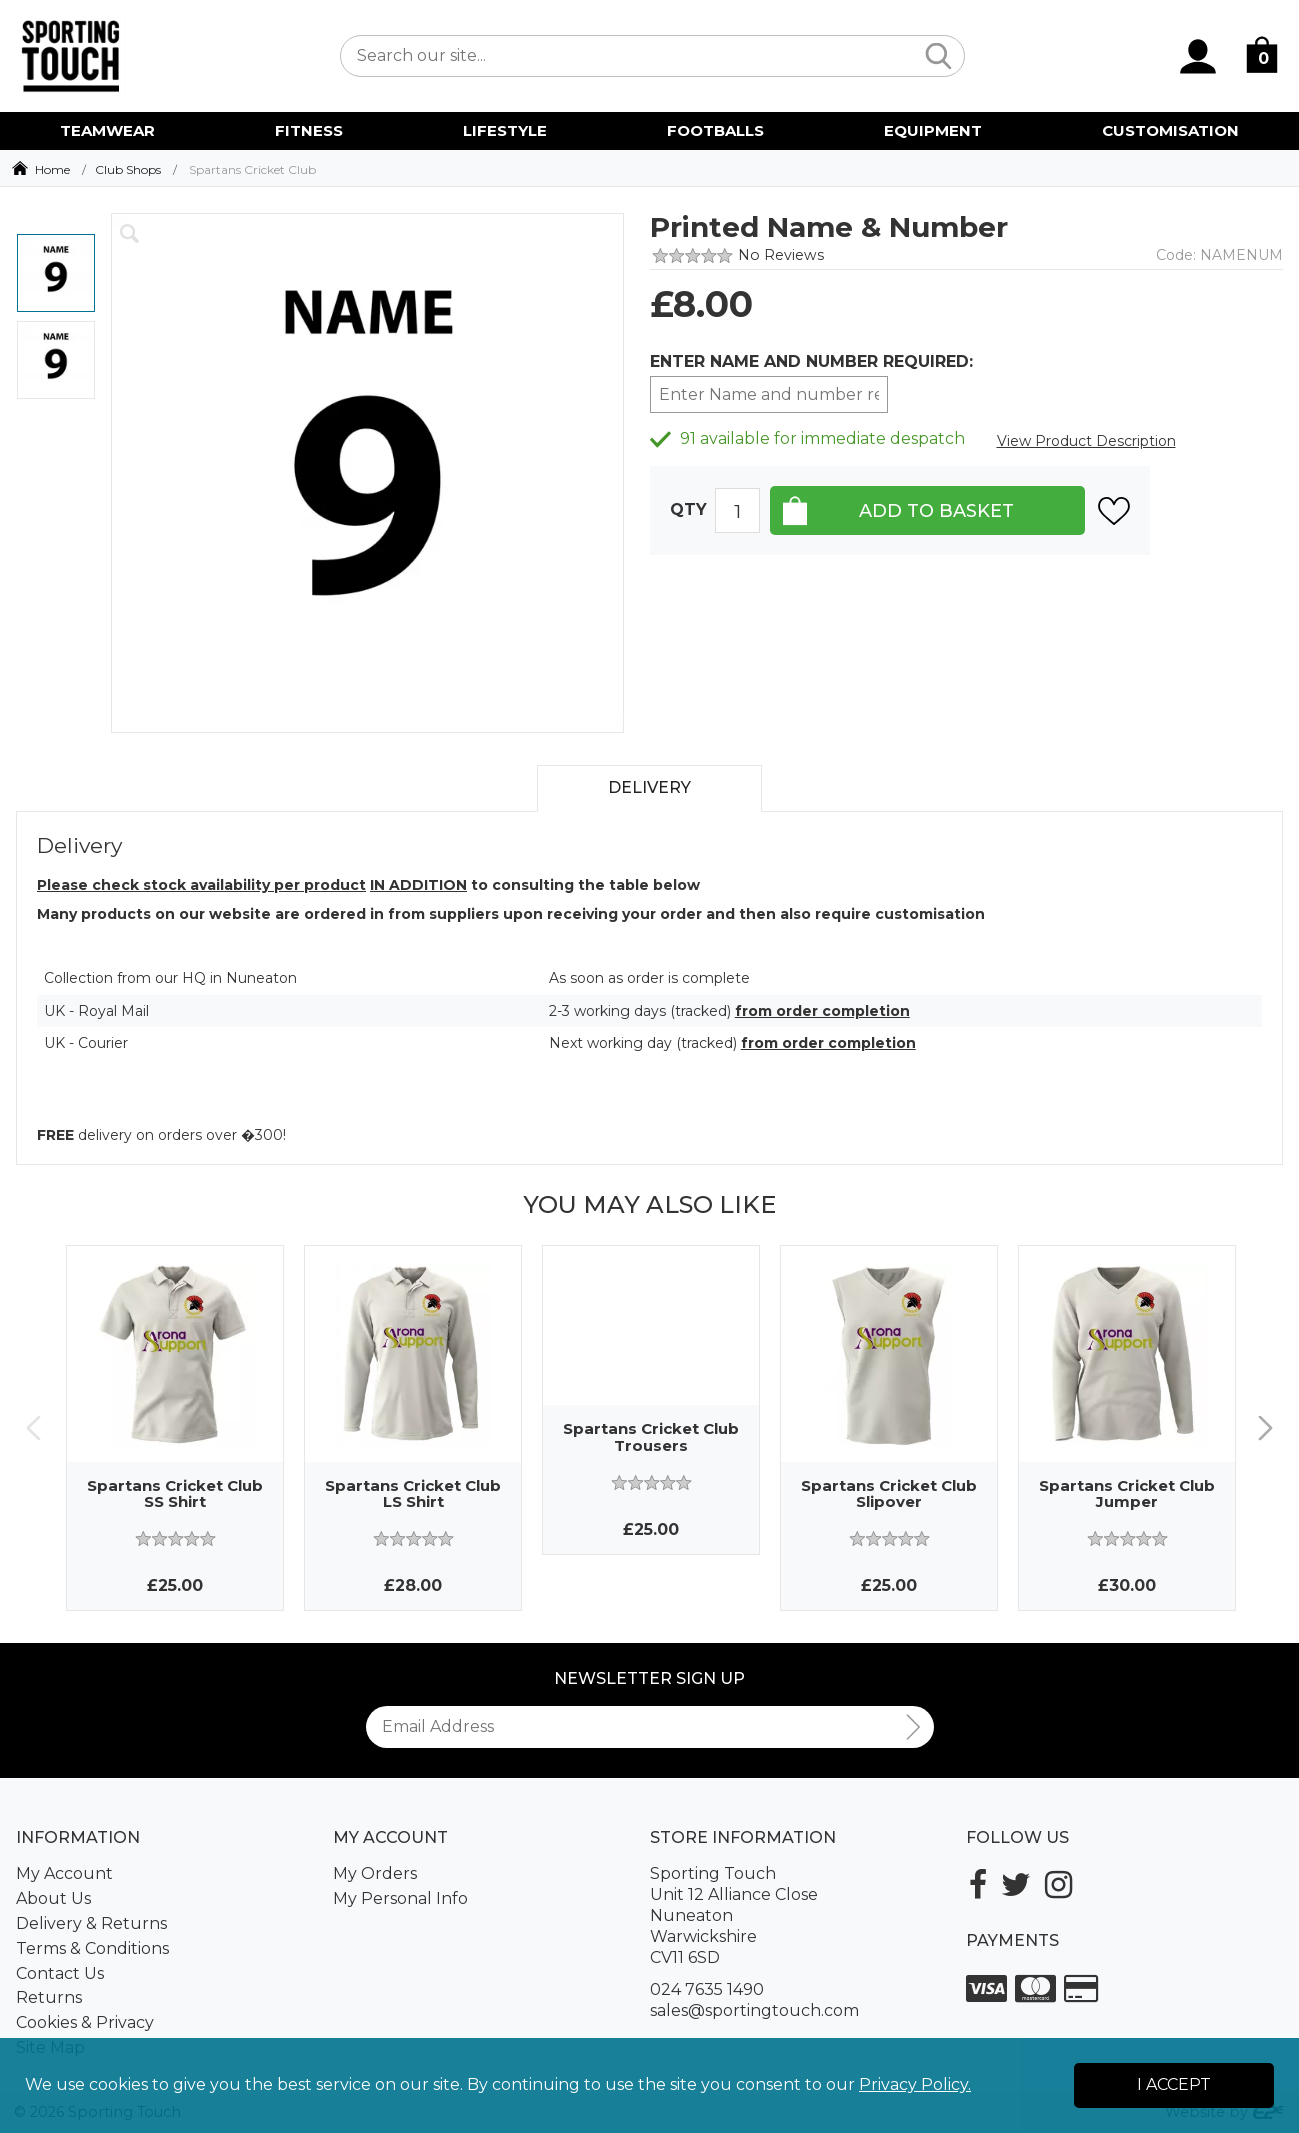 This screenshot has height=2133, width=1299. I want to click on About Us, so click(53, 1898).